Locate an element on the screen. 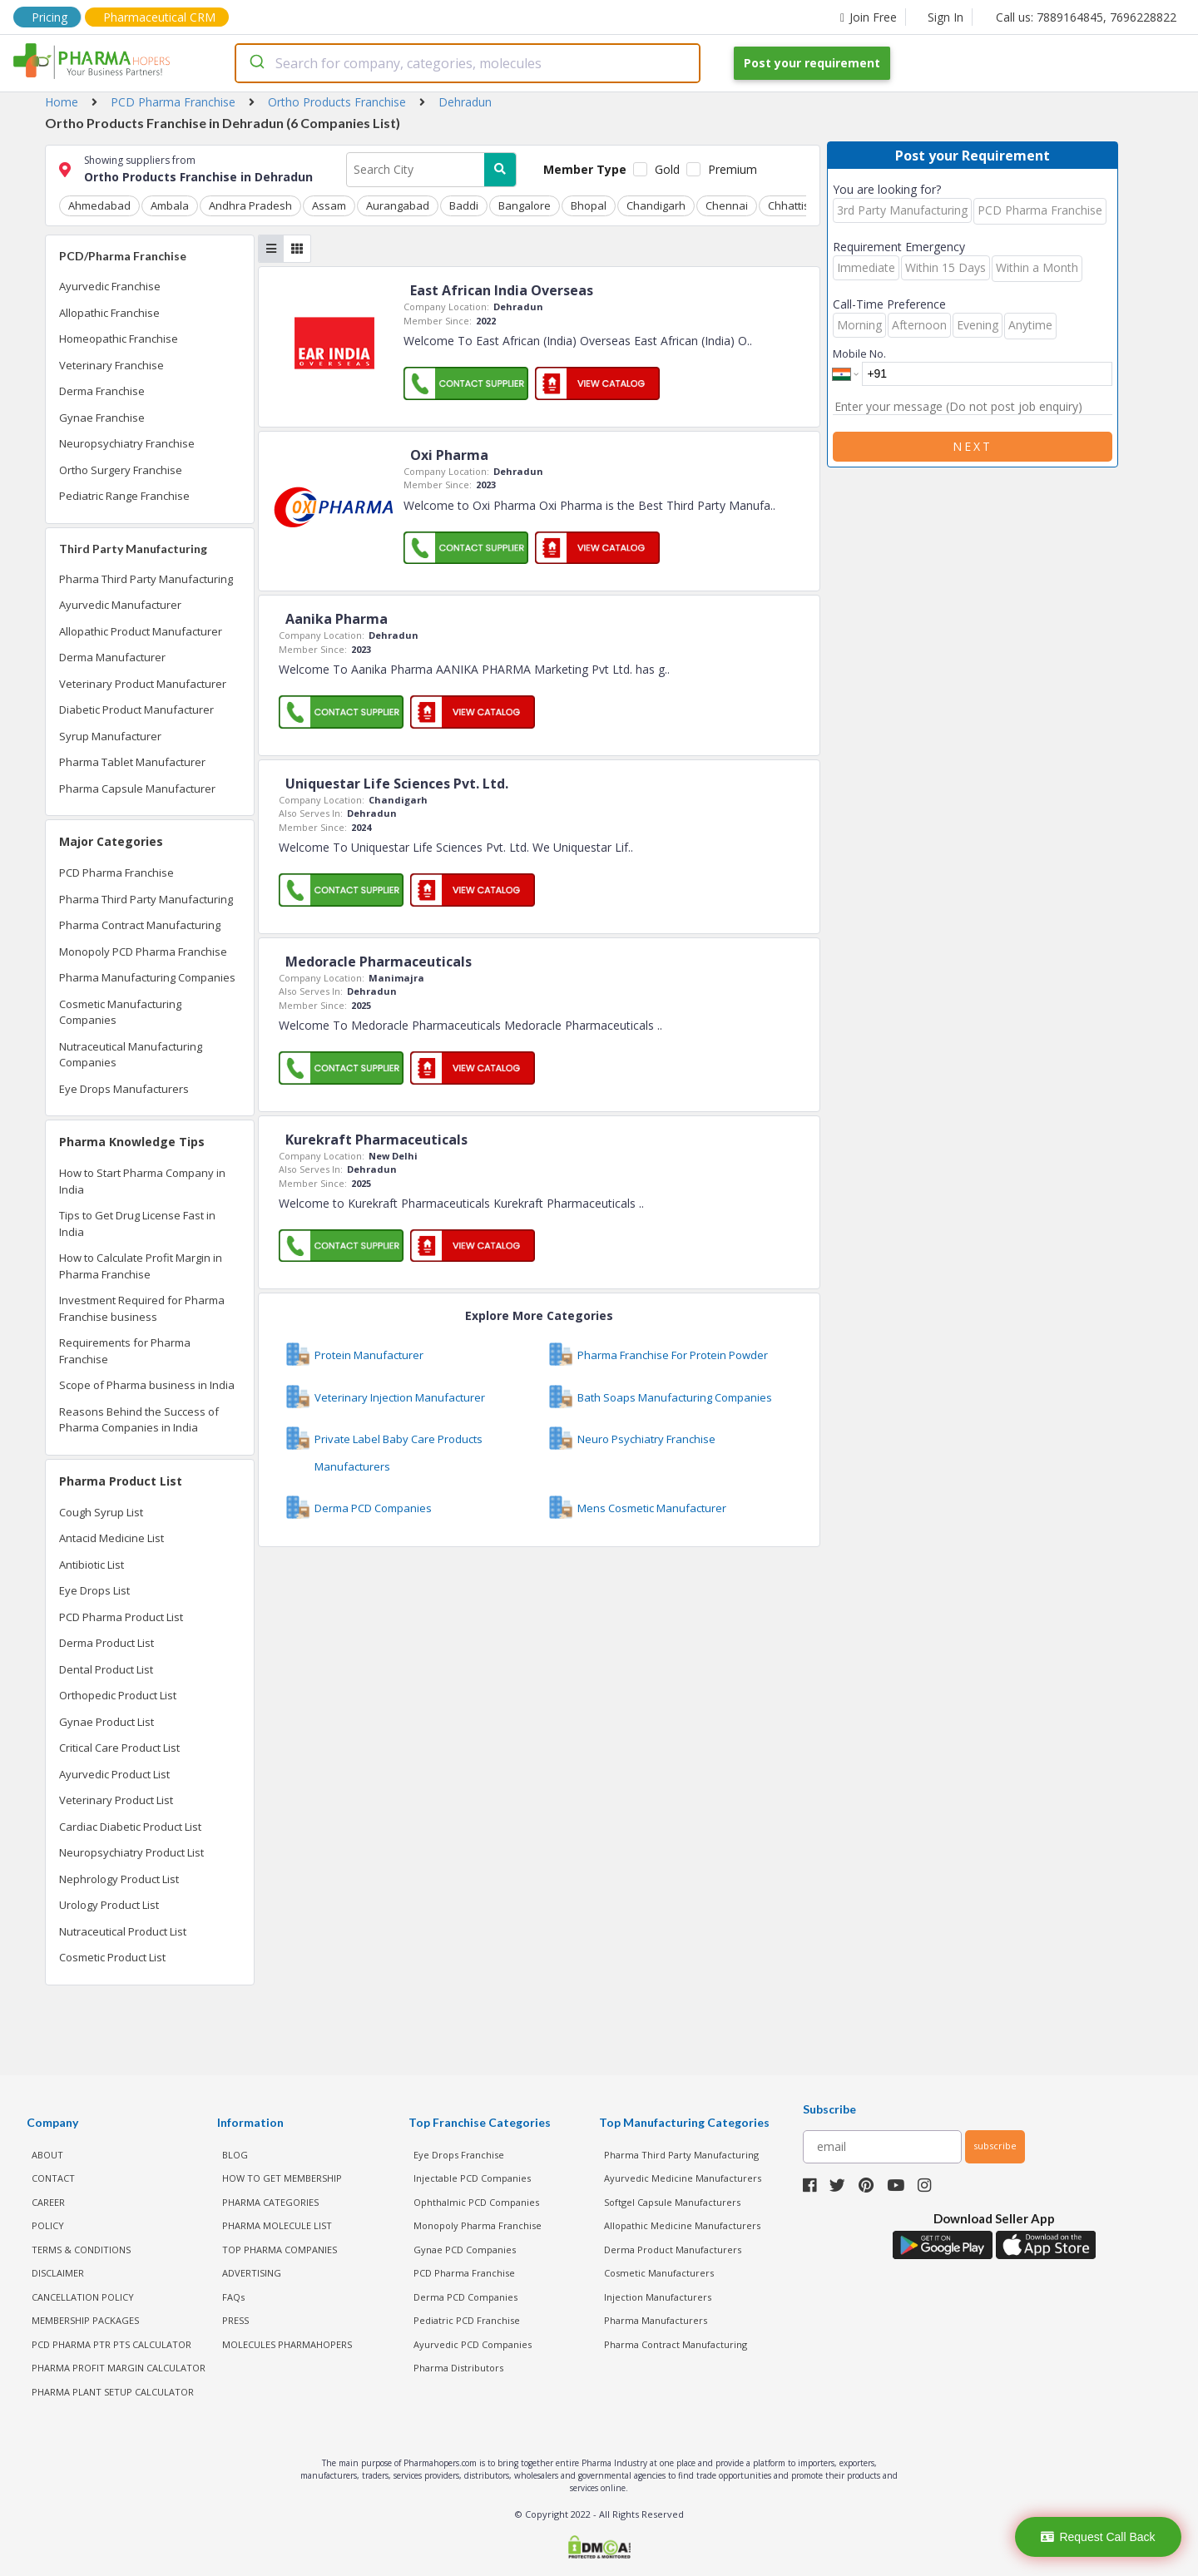 The width and height of the screenshot is (1198, 2576). Veterinary Product List is located at coordinates (116, 1799).